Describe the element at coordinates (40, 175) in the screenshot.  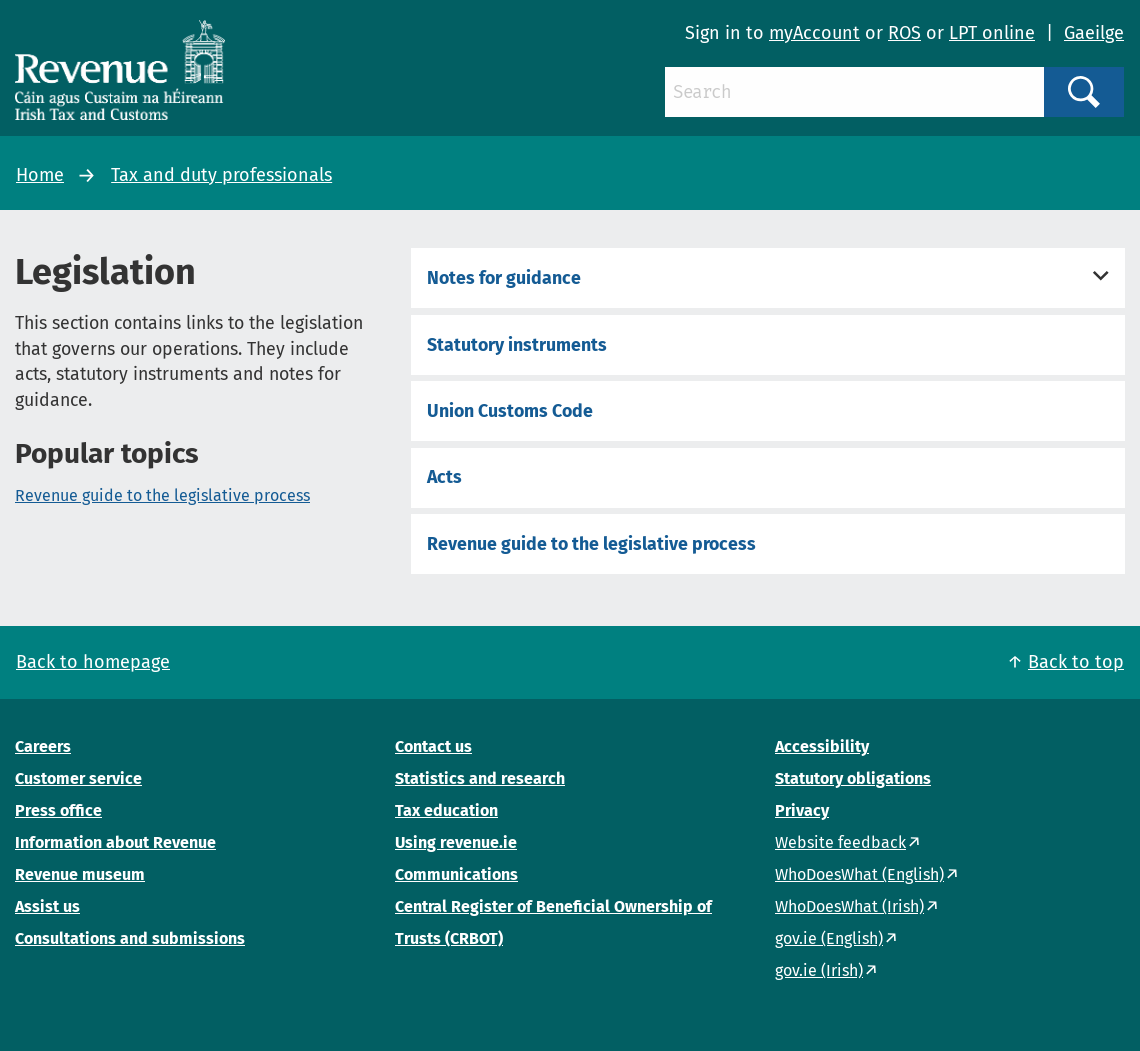
I see `Home` at that location.